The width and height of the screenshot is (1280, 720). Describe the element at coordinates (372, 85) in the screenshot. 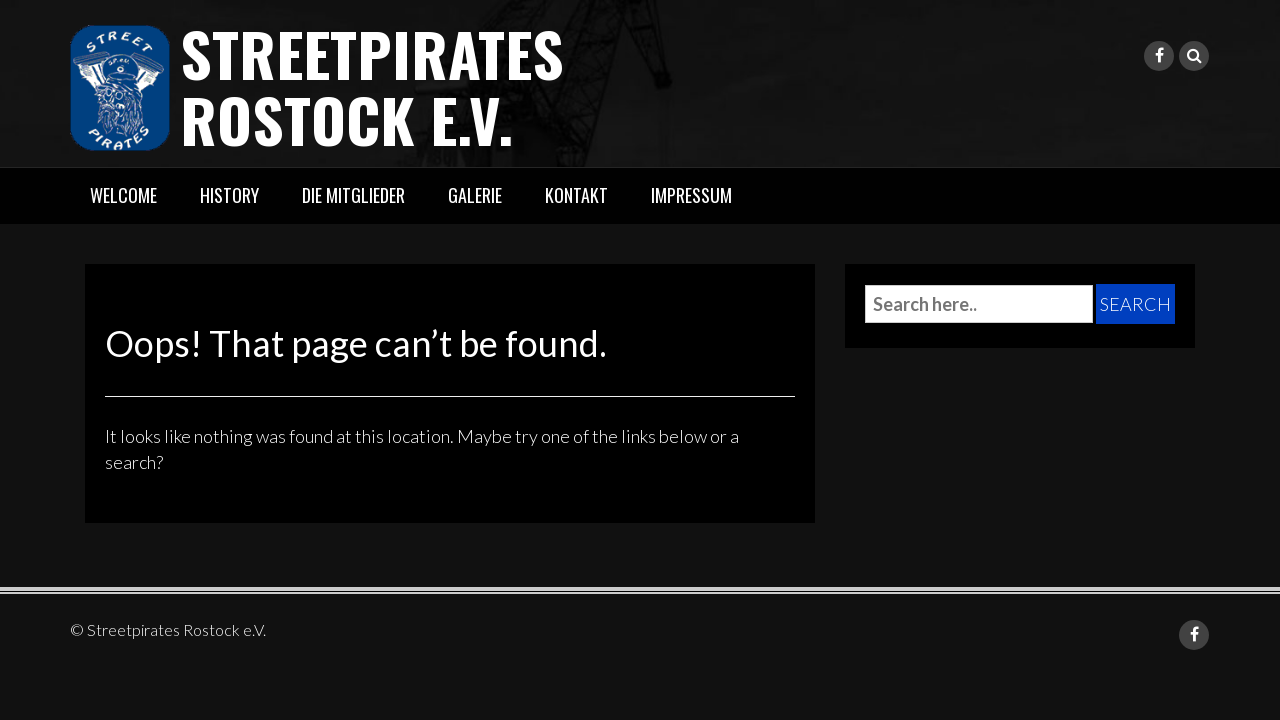

I see `Streetpirates Rostock e.V.` at that location.